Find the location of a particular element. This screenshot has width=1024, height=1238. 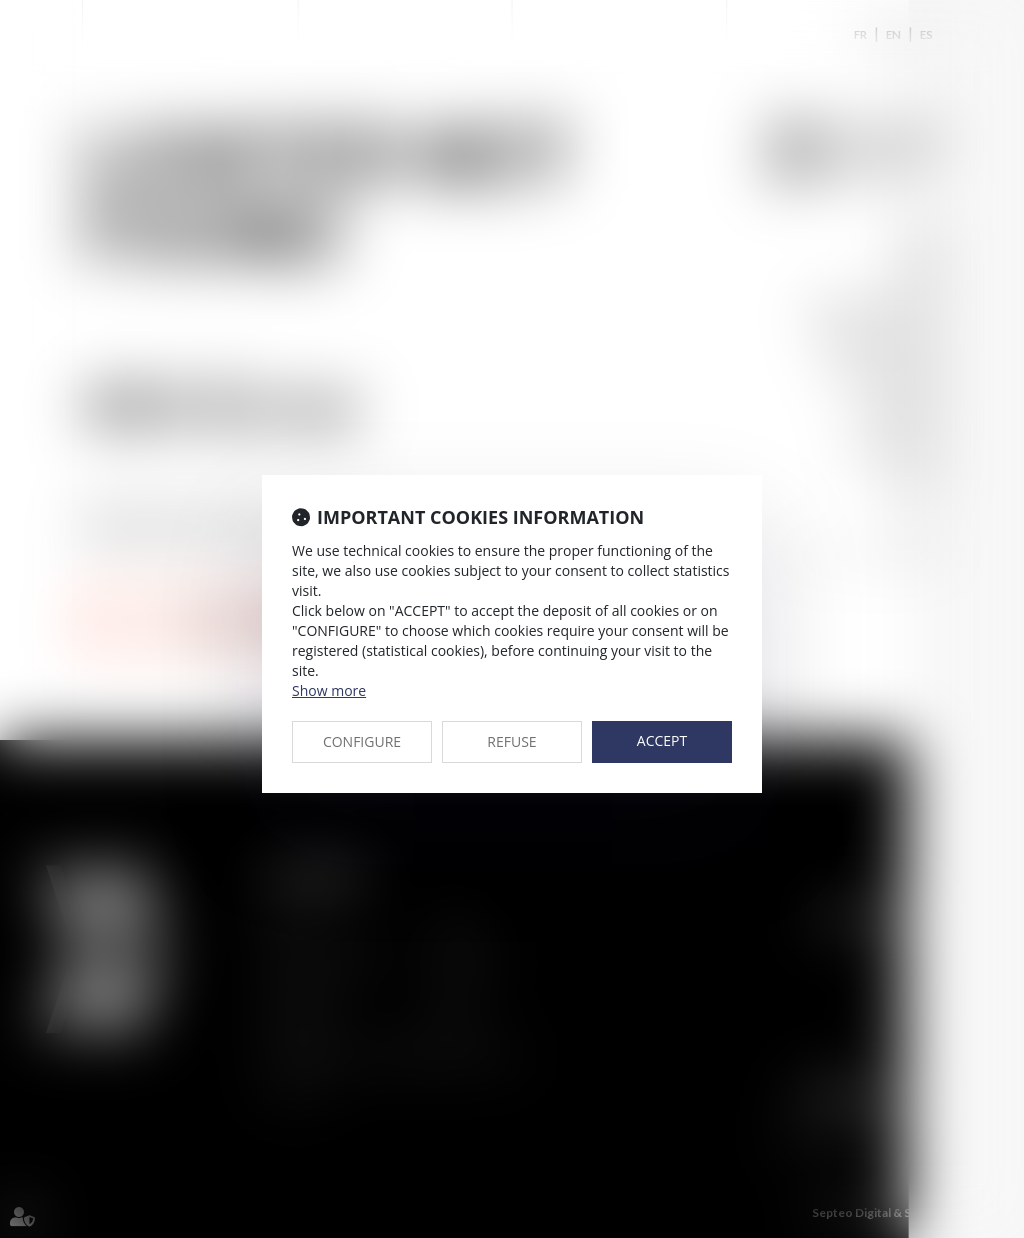

CONFIGURE is located at coordinates (362, 741).